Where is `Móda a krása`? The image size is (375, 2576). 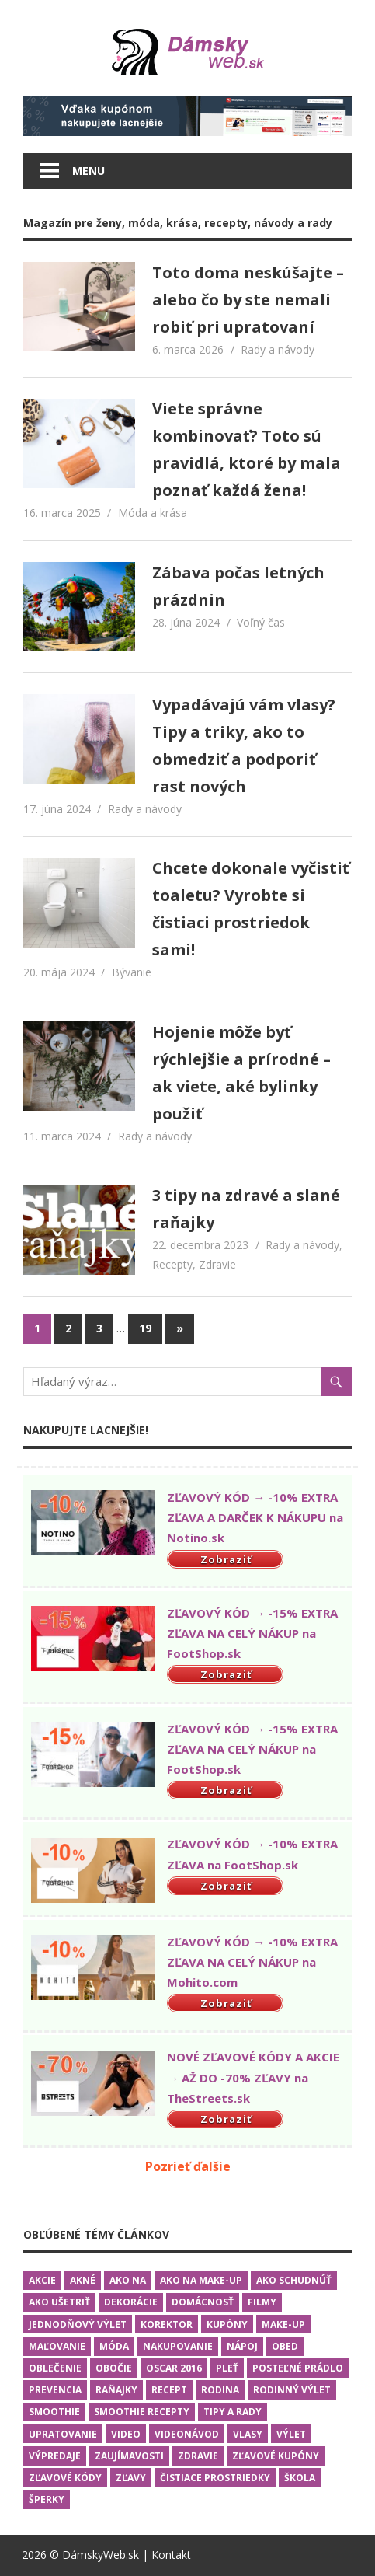
Móda a krása is located at coordinates (152, 512).